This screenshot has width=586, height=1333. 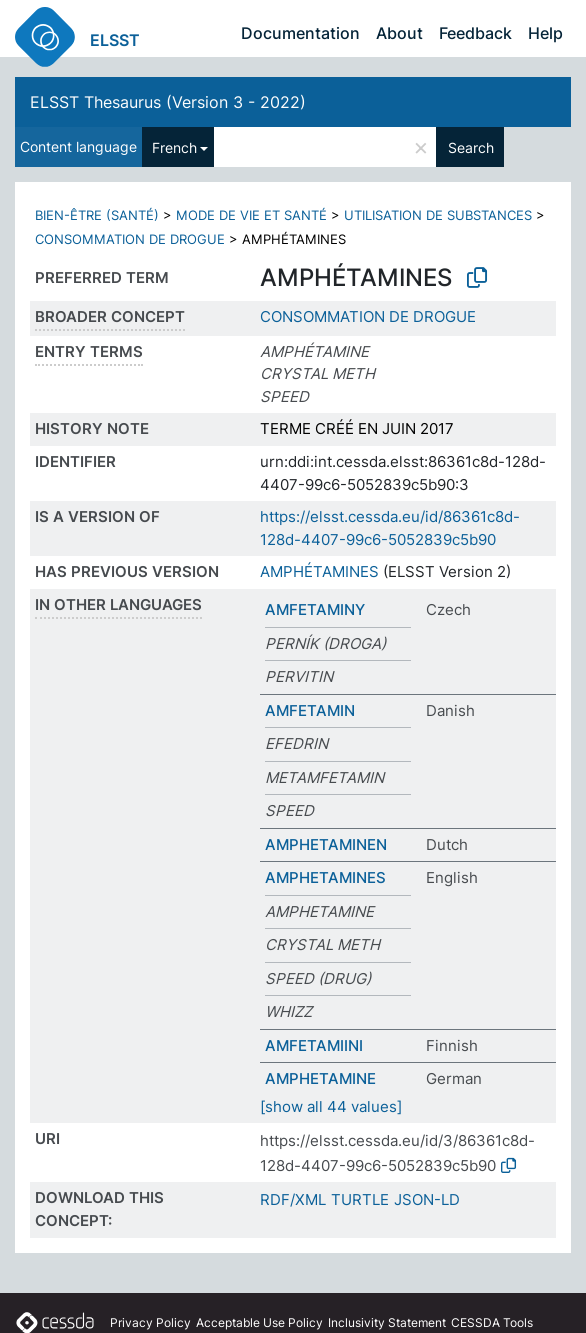 What do you see at coordinates (360, 1199) in the screenshot?
I see `TURTLE` at bounding box center [360, 1199].